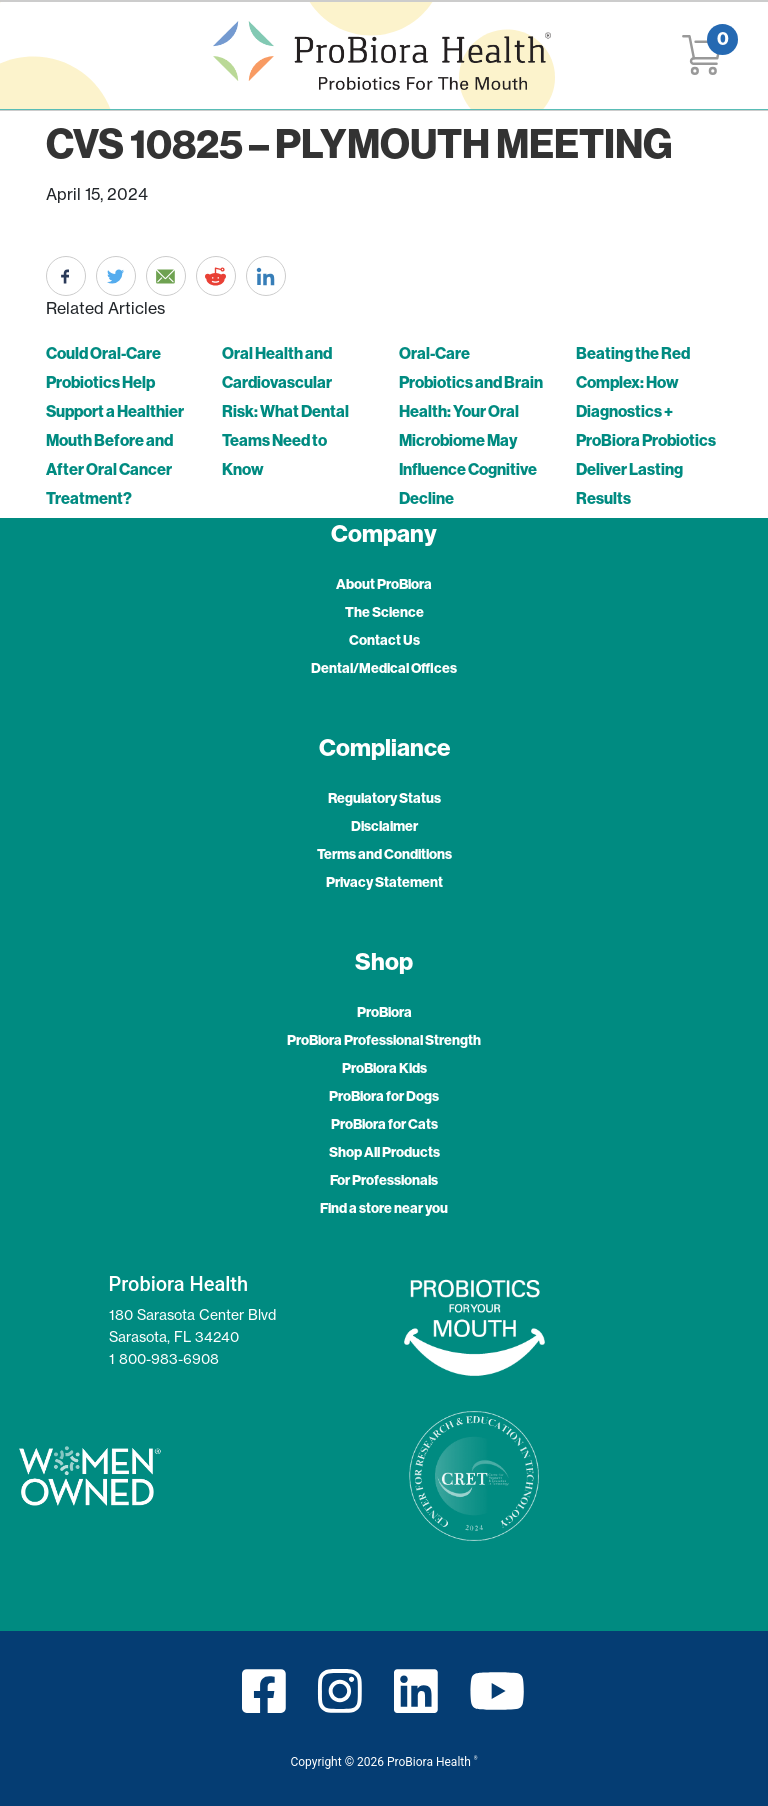 Image resolution: width=768 pixels, height=1806 pixels. Describe the element at coordinates (384, 1012) in the screenshot. I see `ProBiora` at that location.